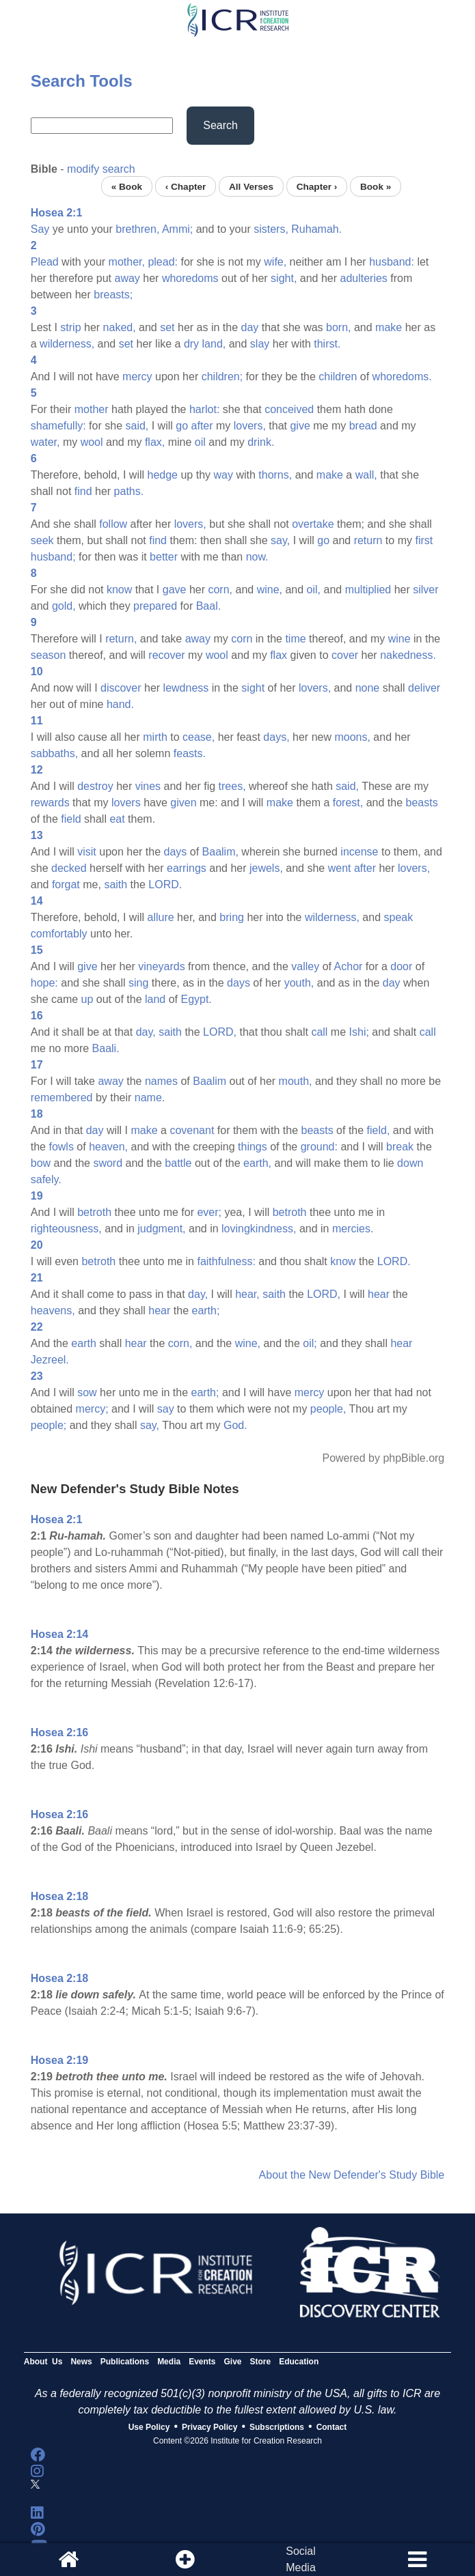 The width and height of the screenshot is (475, 2576). Describe the element at coordinates (209, 1081) in the screenshot. I see `Baalim` at that location.